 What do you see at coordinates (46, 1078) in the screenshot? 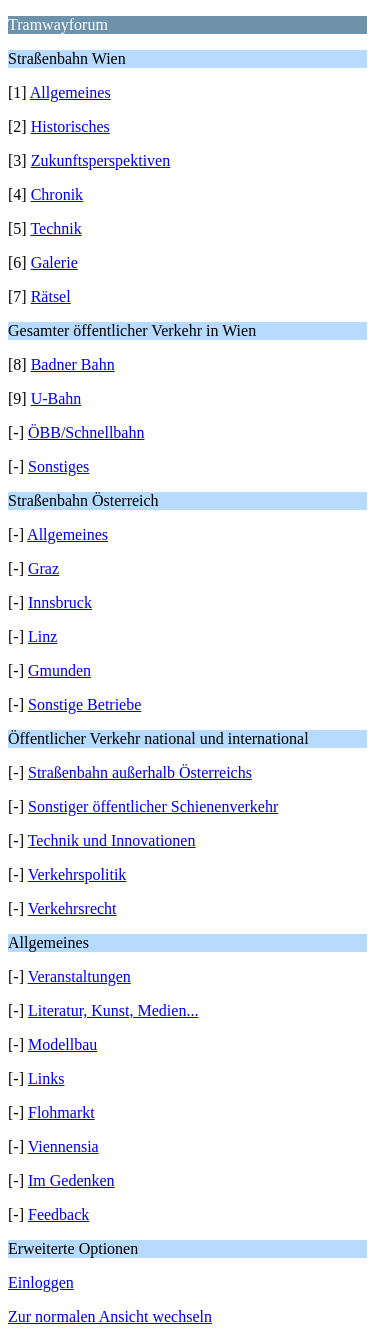
I see `Links` at bounding box center [46, 1078].